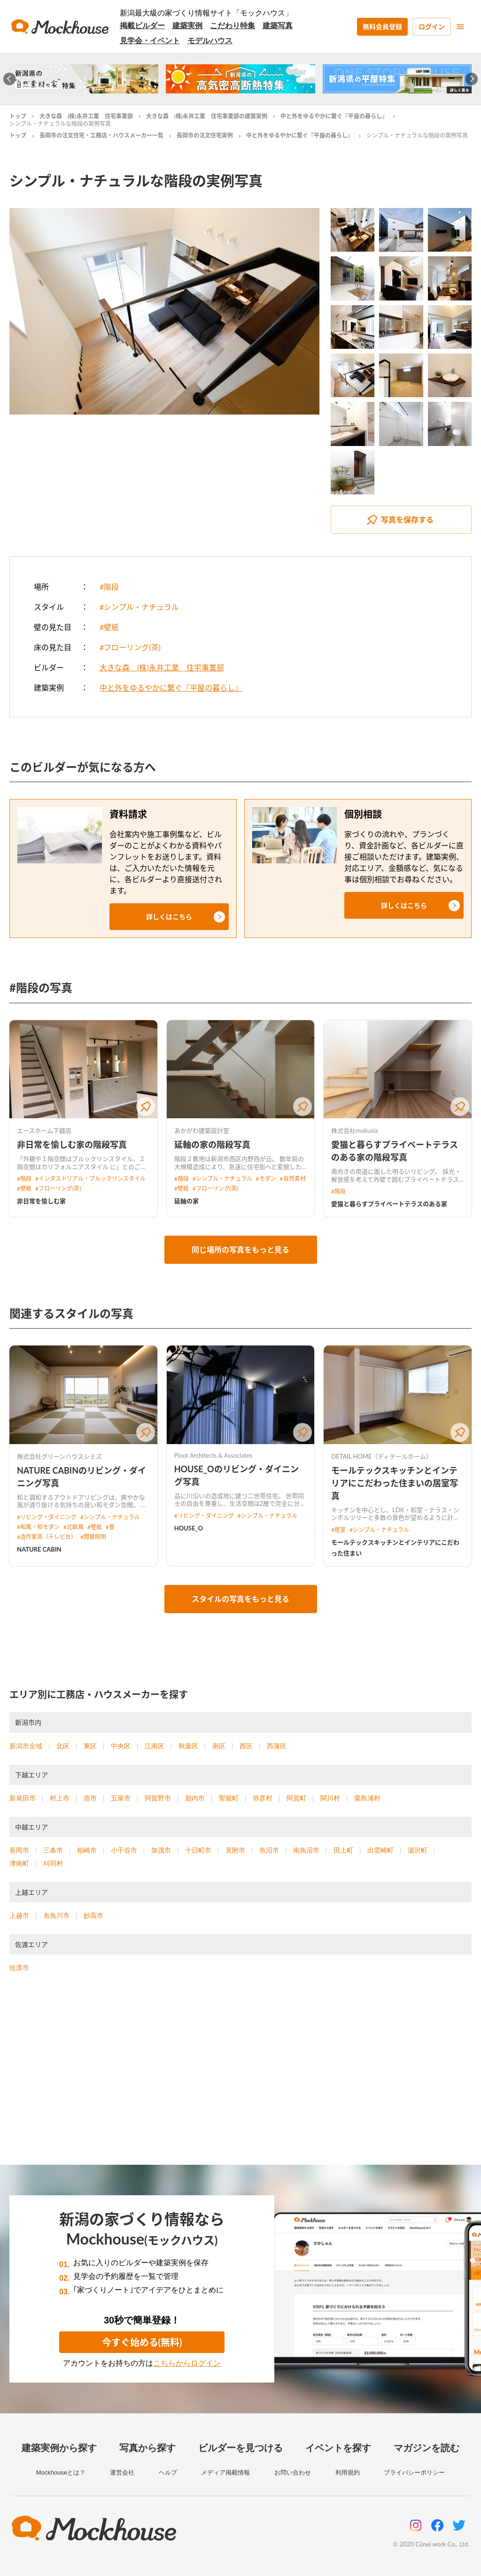 Image resolution: width=481 pixels, height=2576 pixels. Describe the element at coordinates (389, 1203) in the screenshot. I see `愛猫と暮らすプライベートテラスのある家` at that location.